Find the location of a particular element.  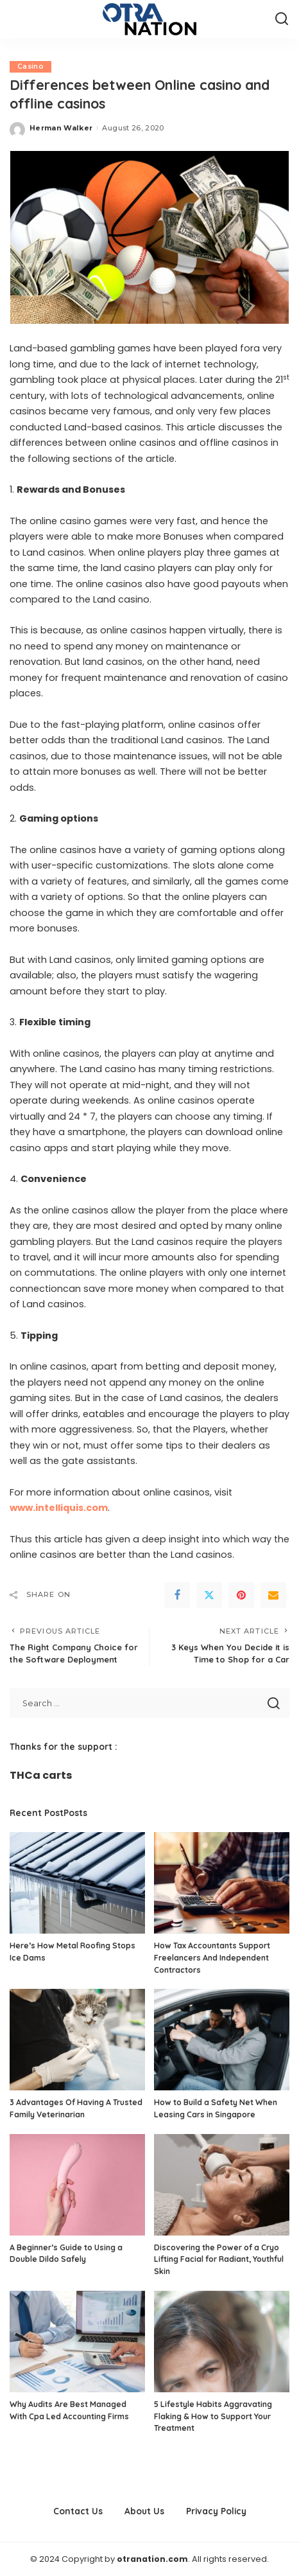

Casino is located at coordinates (30, 66).